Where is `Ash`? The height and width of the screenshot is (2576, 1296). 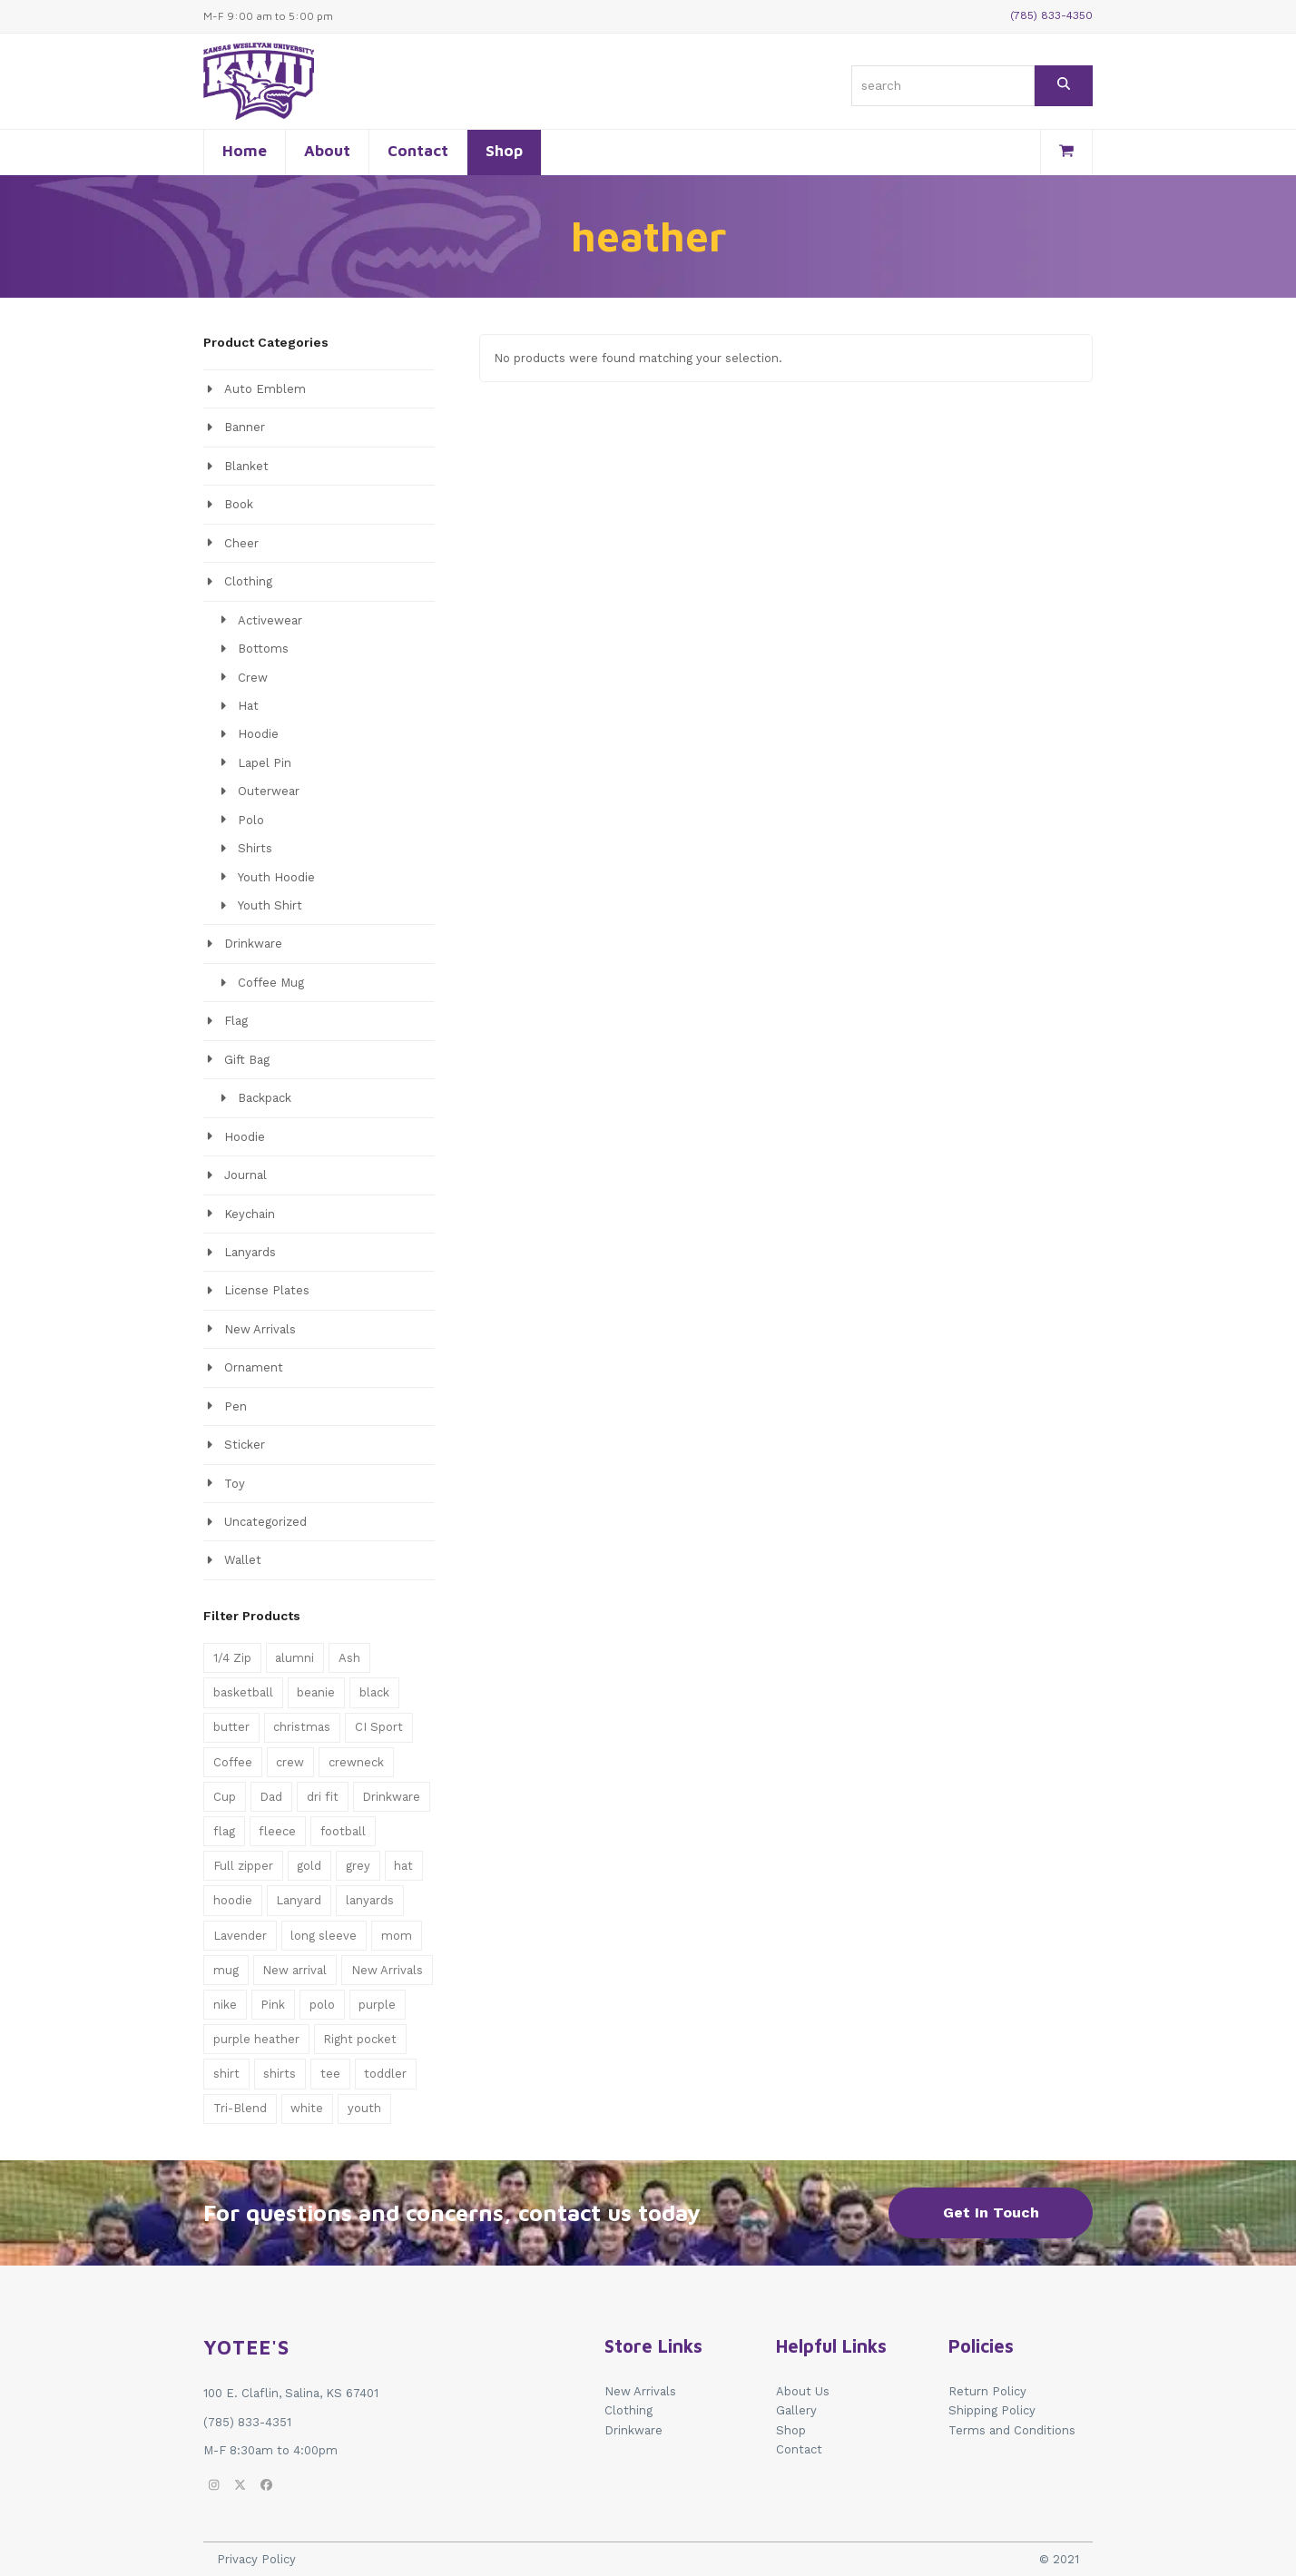 Ash is located at coordinates (349, 1658).